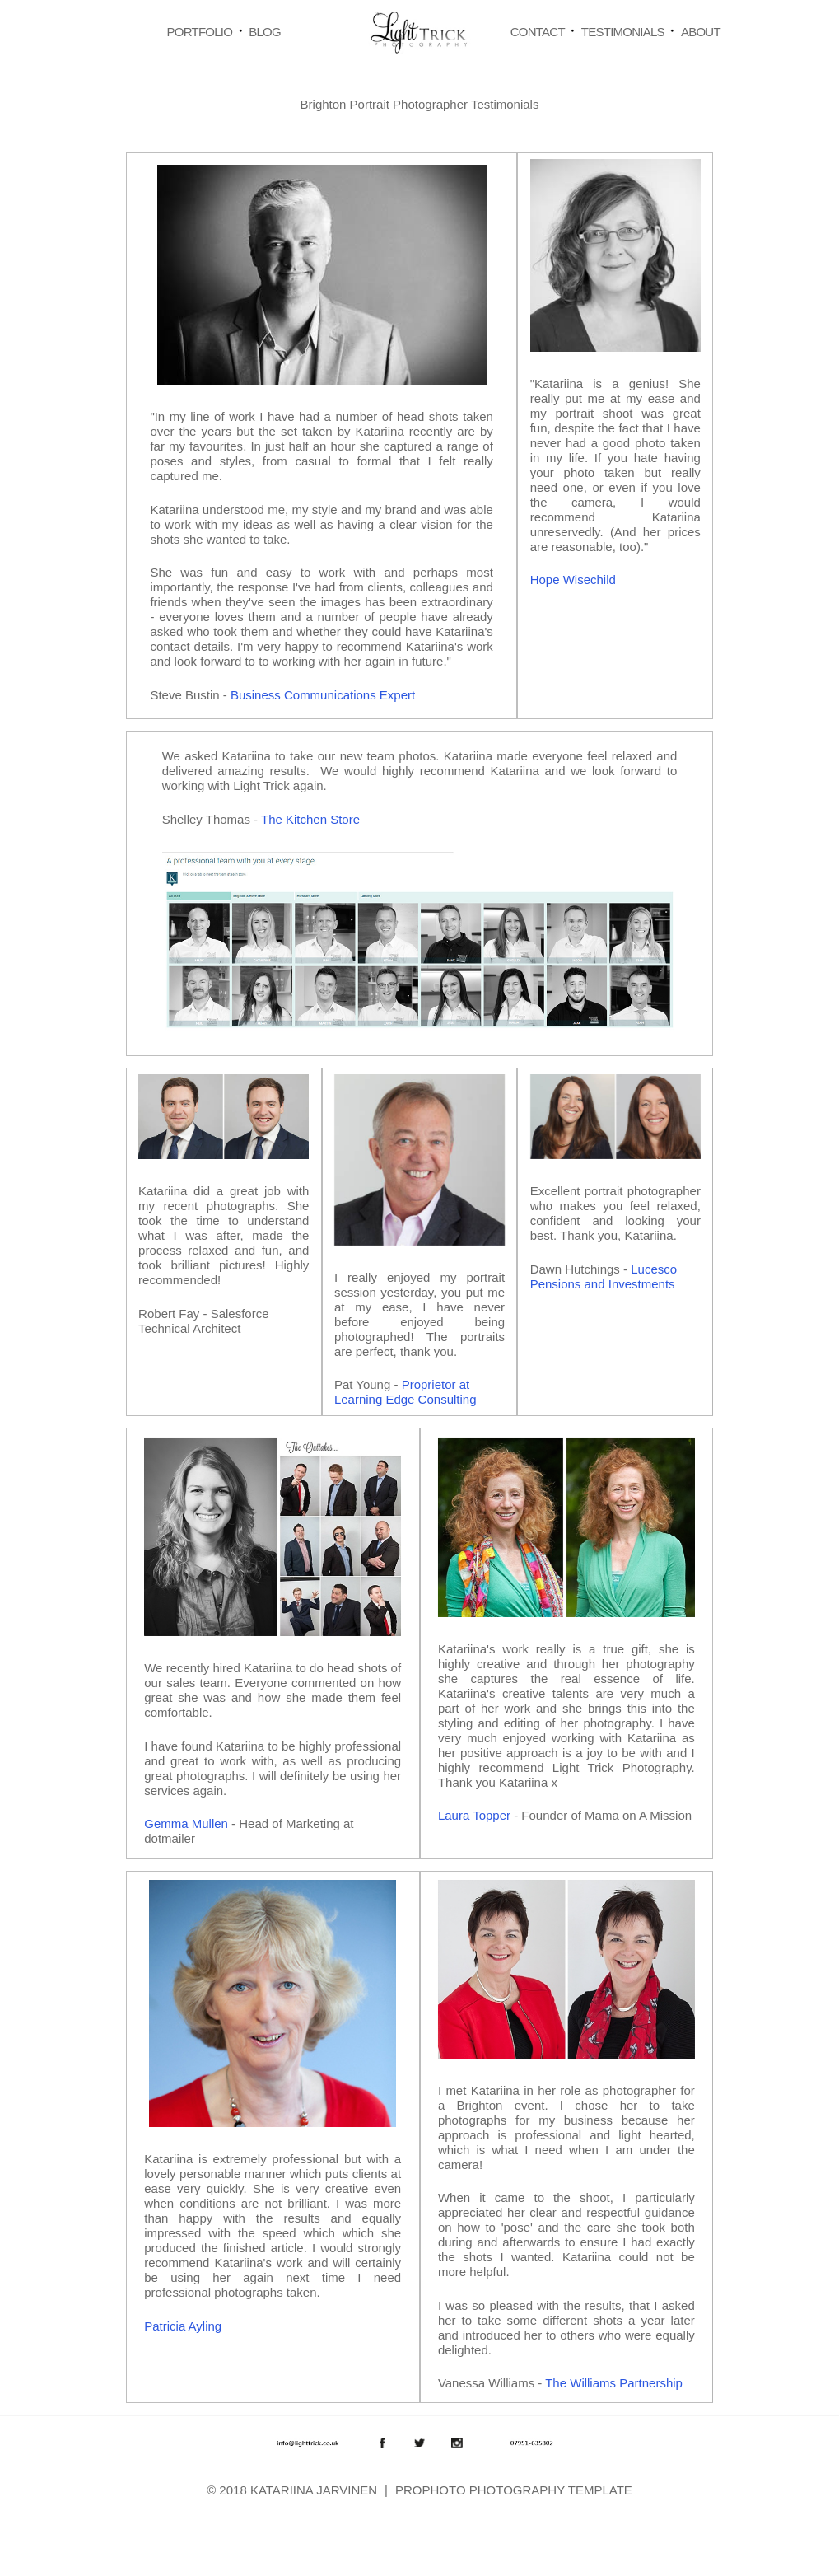 This screenshot has height=2576, width=839. I want to click on The Kitchen Store, so click(310, 819).